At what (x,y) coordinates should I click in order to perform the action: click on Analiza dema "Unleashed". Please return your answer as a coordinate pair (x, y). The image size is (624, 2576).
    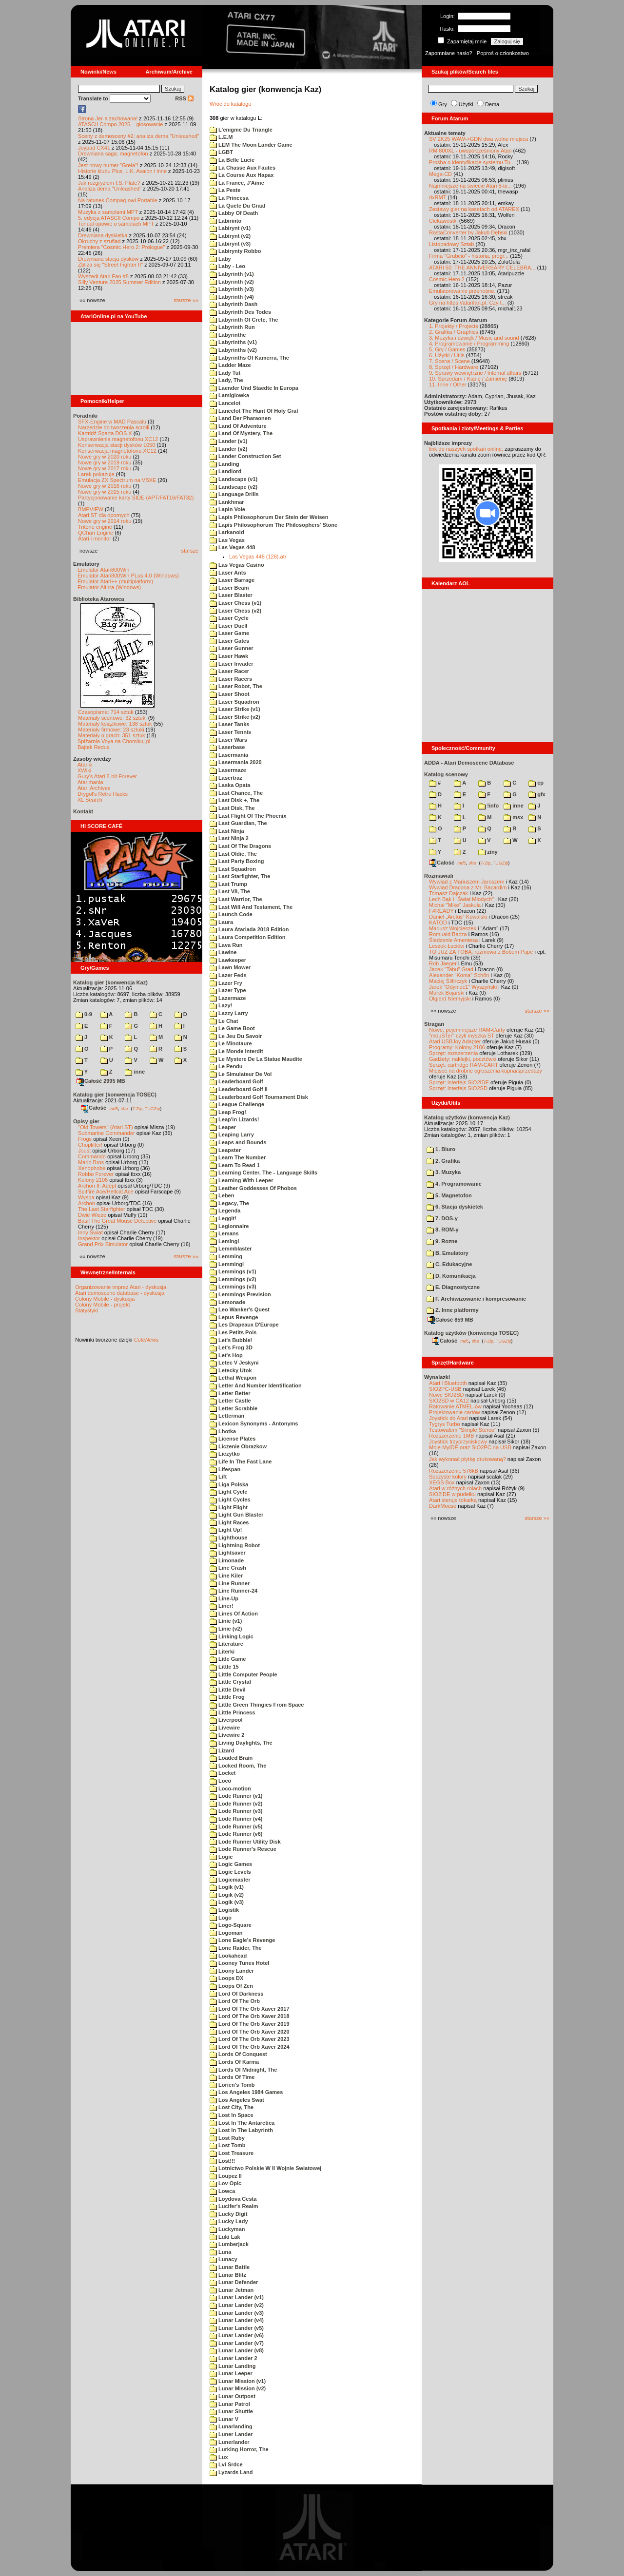
    Looking at the image, I should click on (109, 189).